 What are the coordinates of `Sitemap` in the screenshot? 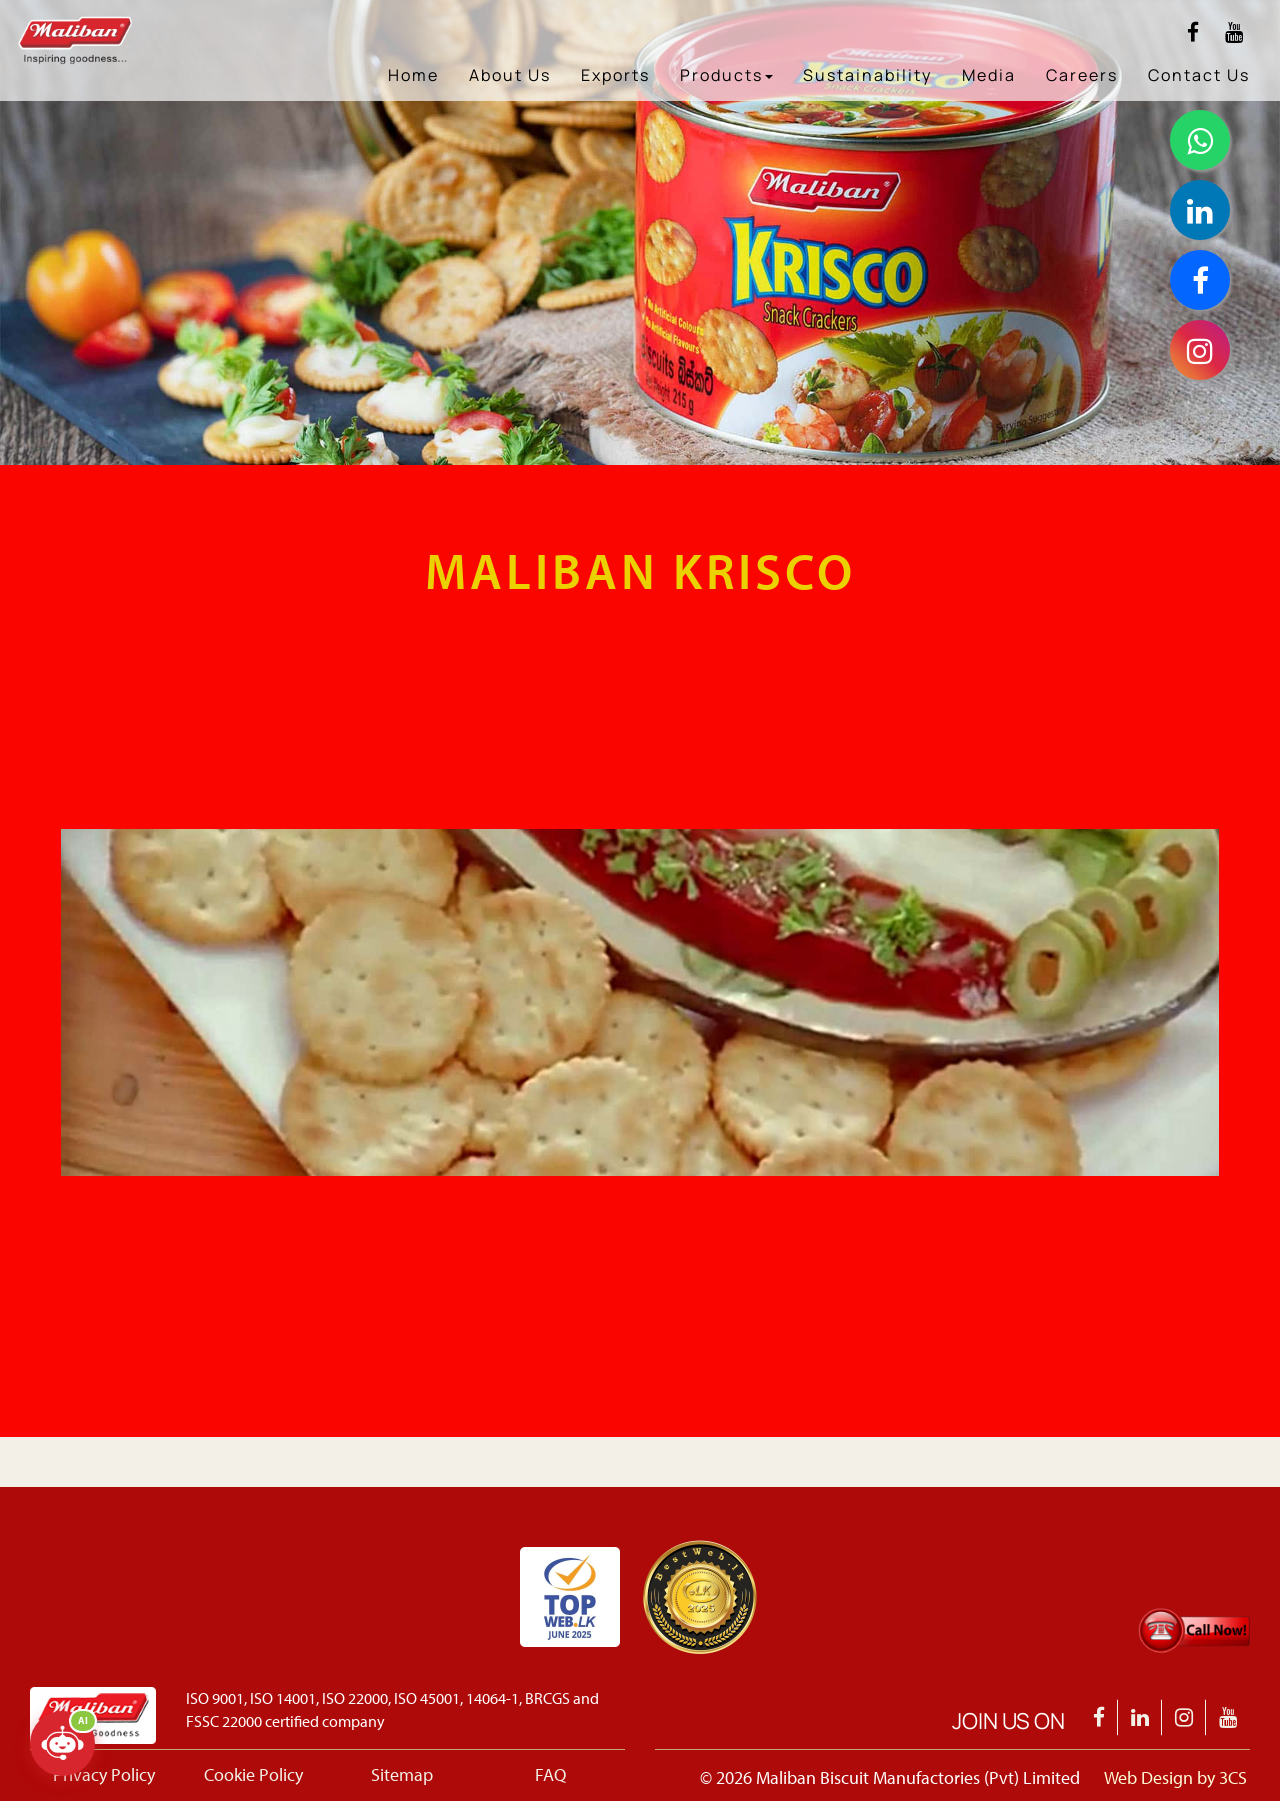 It's located at (402, 1774).